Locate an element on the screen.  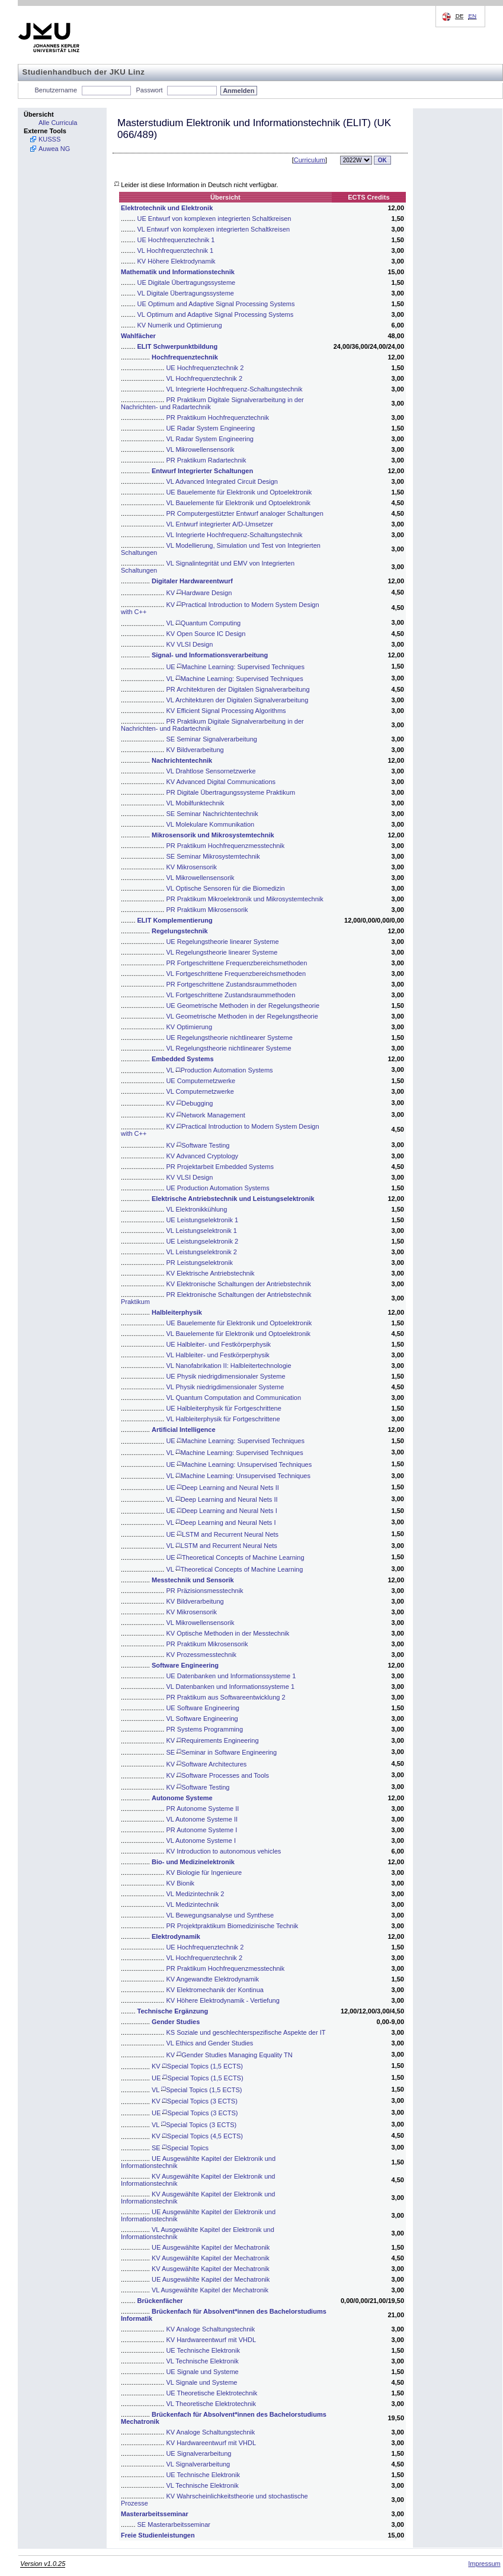
Nachrichtentechnik is located at coordinates (182, 760).